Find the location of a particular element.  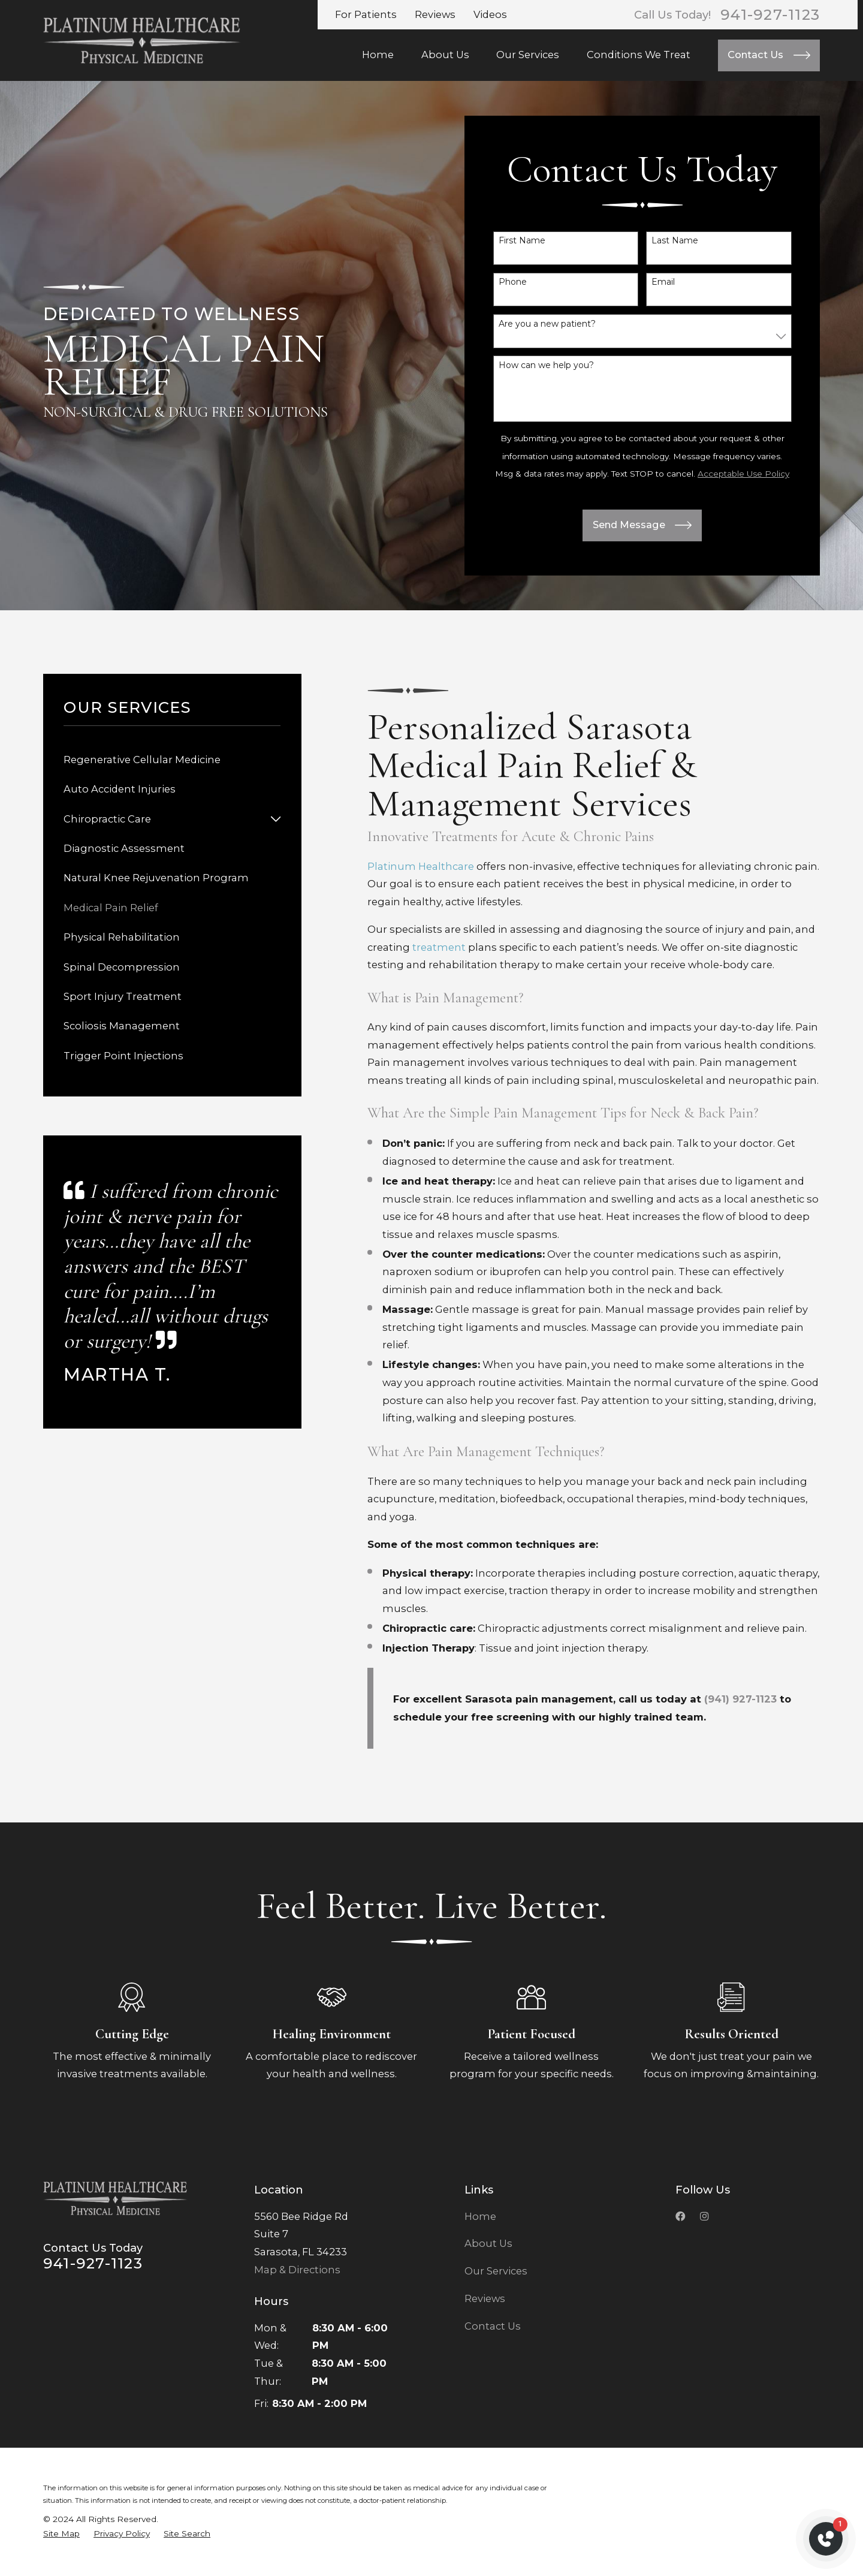

About Us is located at coordinates (488, 2243).